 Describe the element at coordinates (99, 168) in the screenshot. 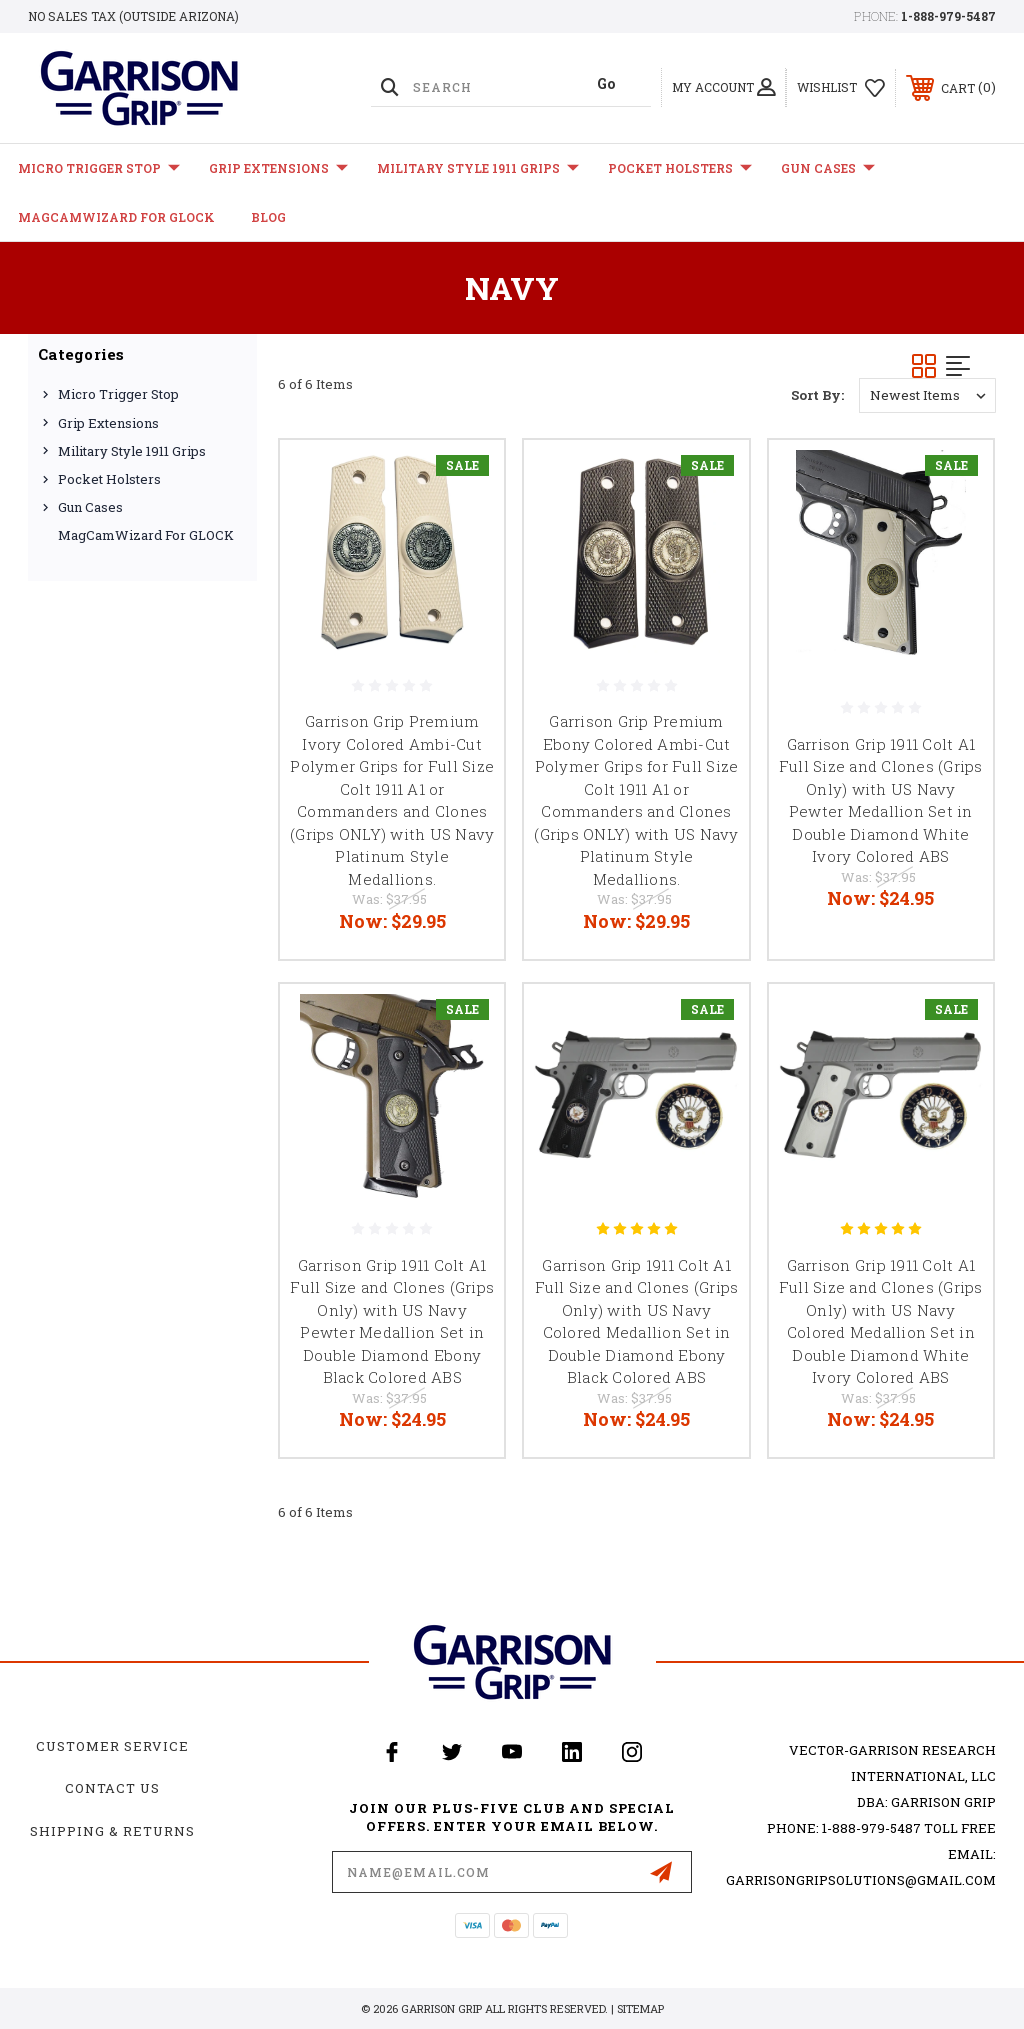

I see `Micro Trigger Stop` at that location.